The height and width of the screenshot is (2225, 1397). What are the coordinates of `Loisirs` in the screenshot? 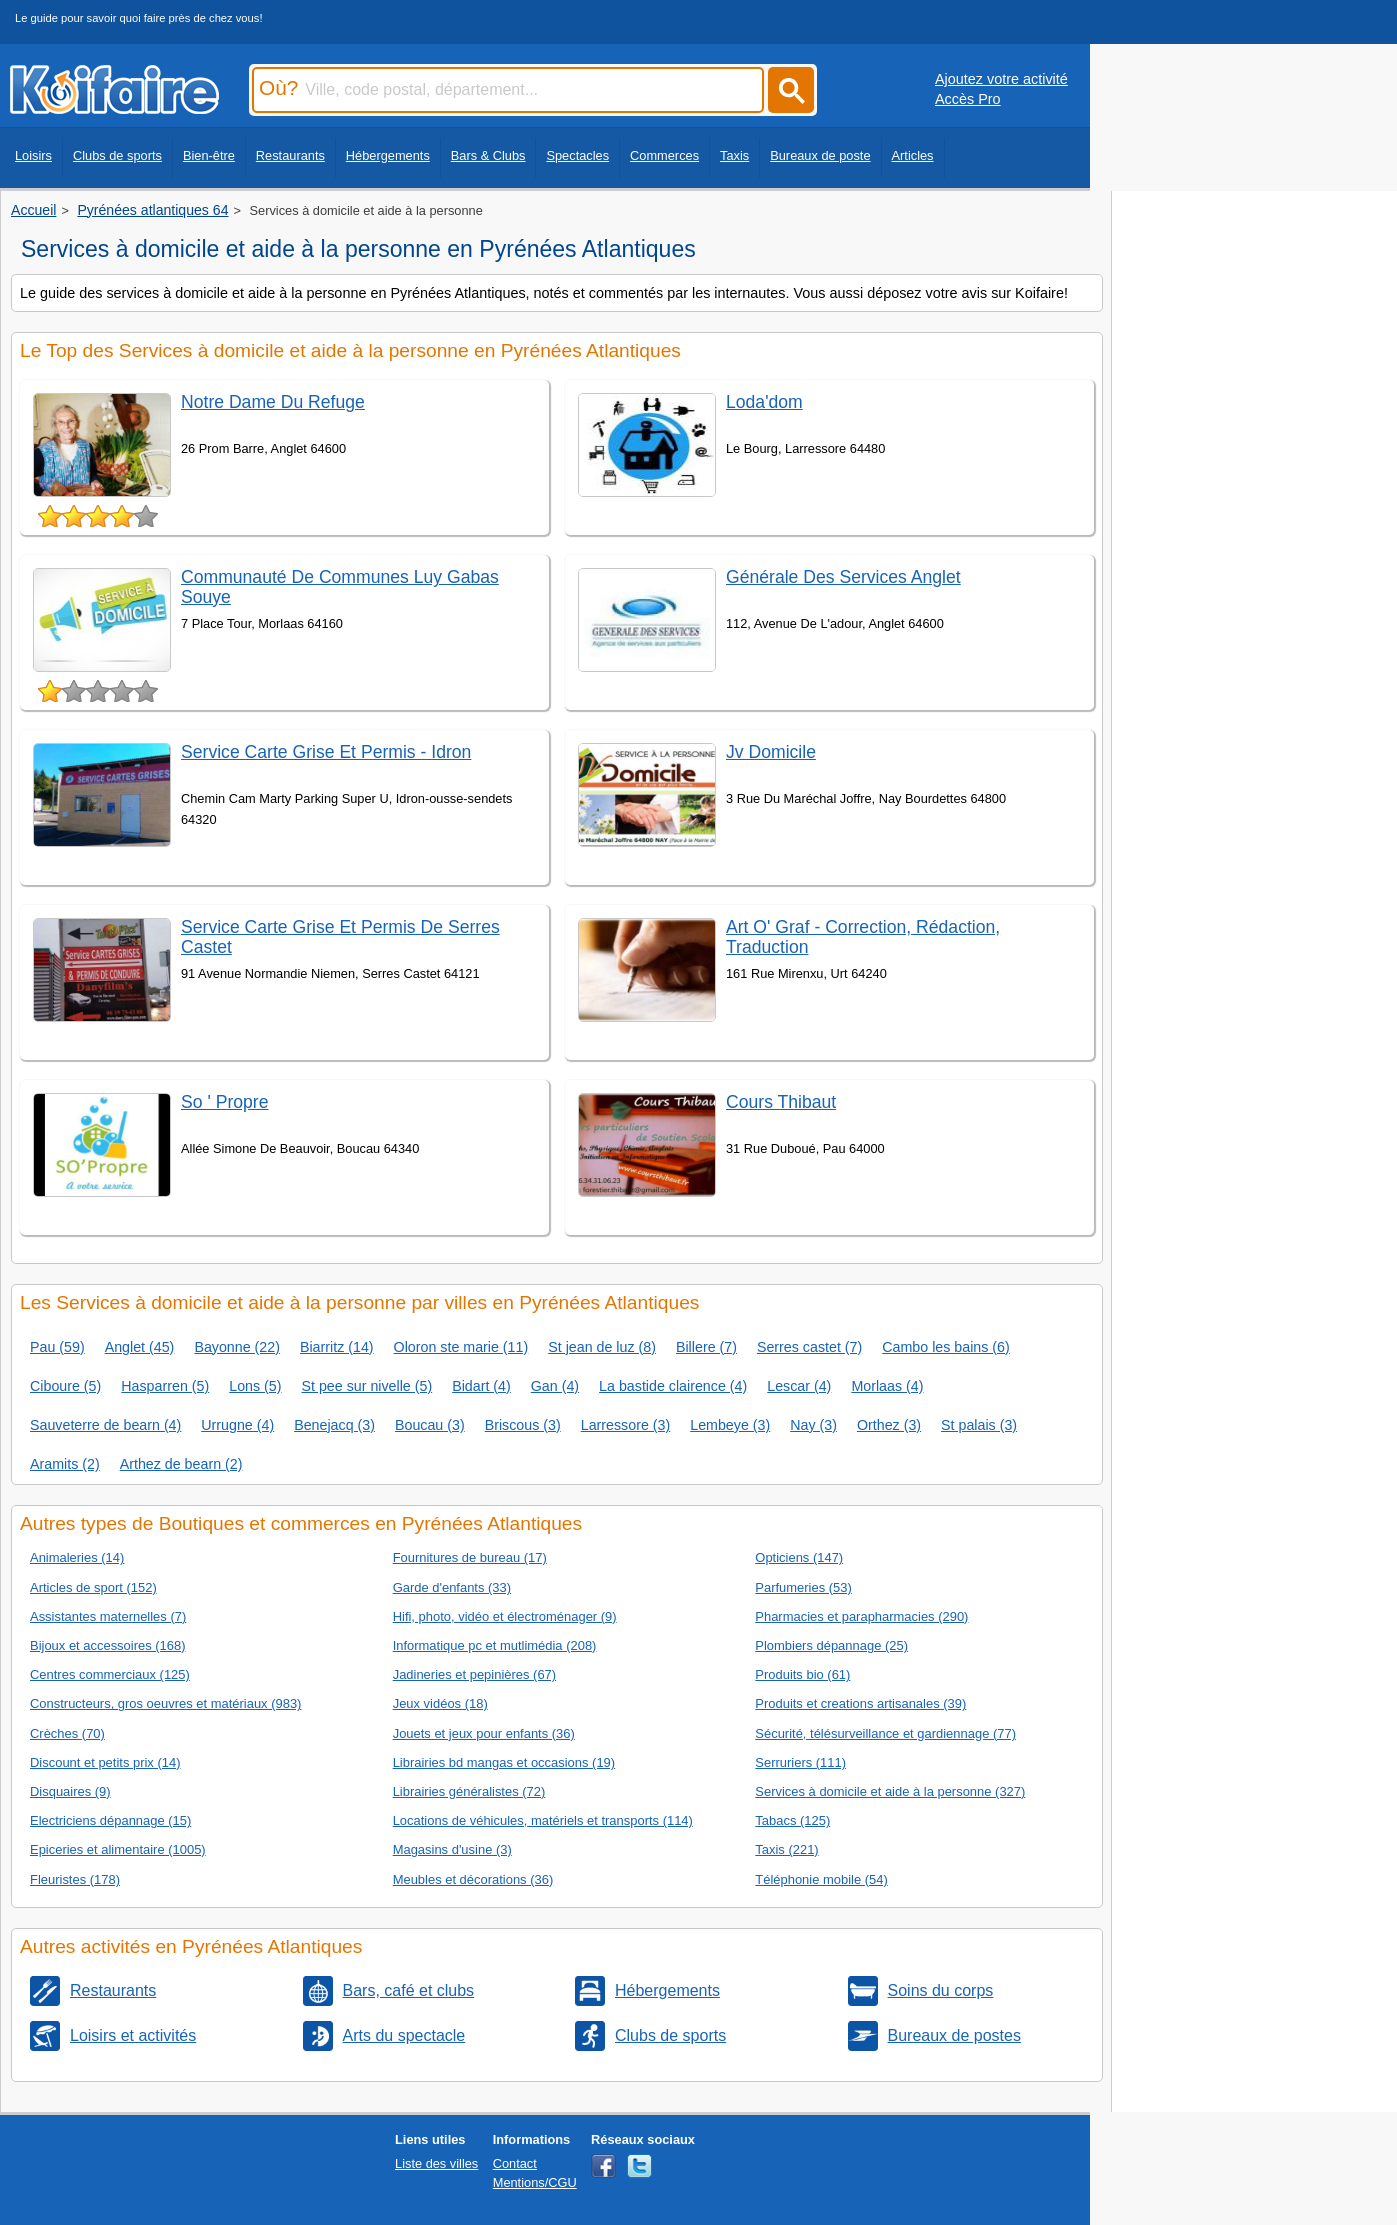 It's located at (33, 155).